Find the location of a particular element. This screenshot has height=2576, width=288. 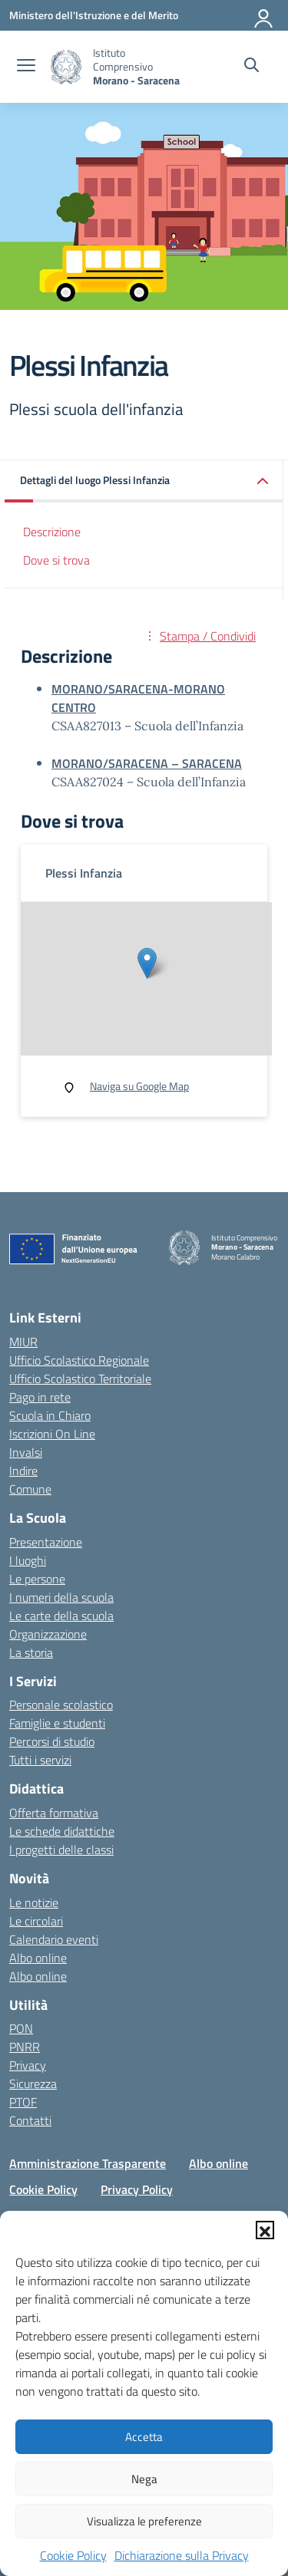

[apri chiudi navigazione] is located at coordinates (26, 67).